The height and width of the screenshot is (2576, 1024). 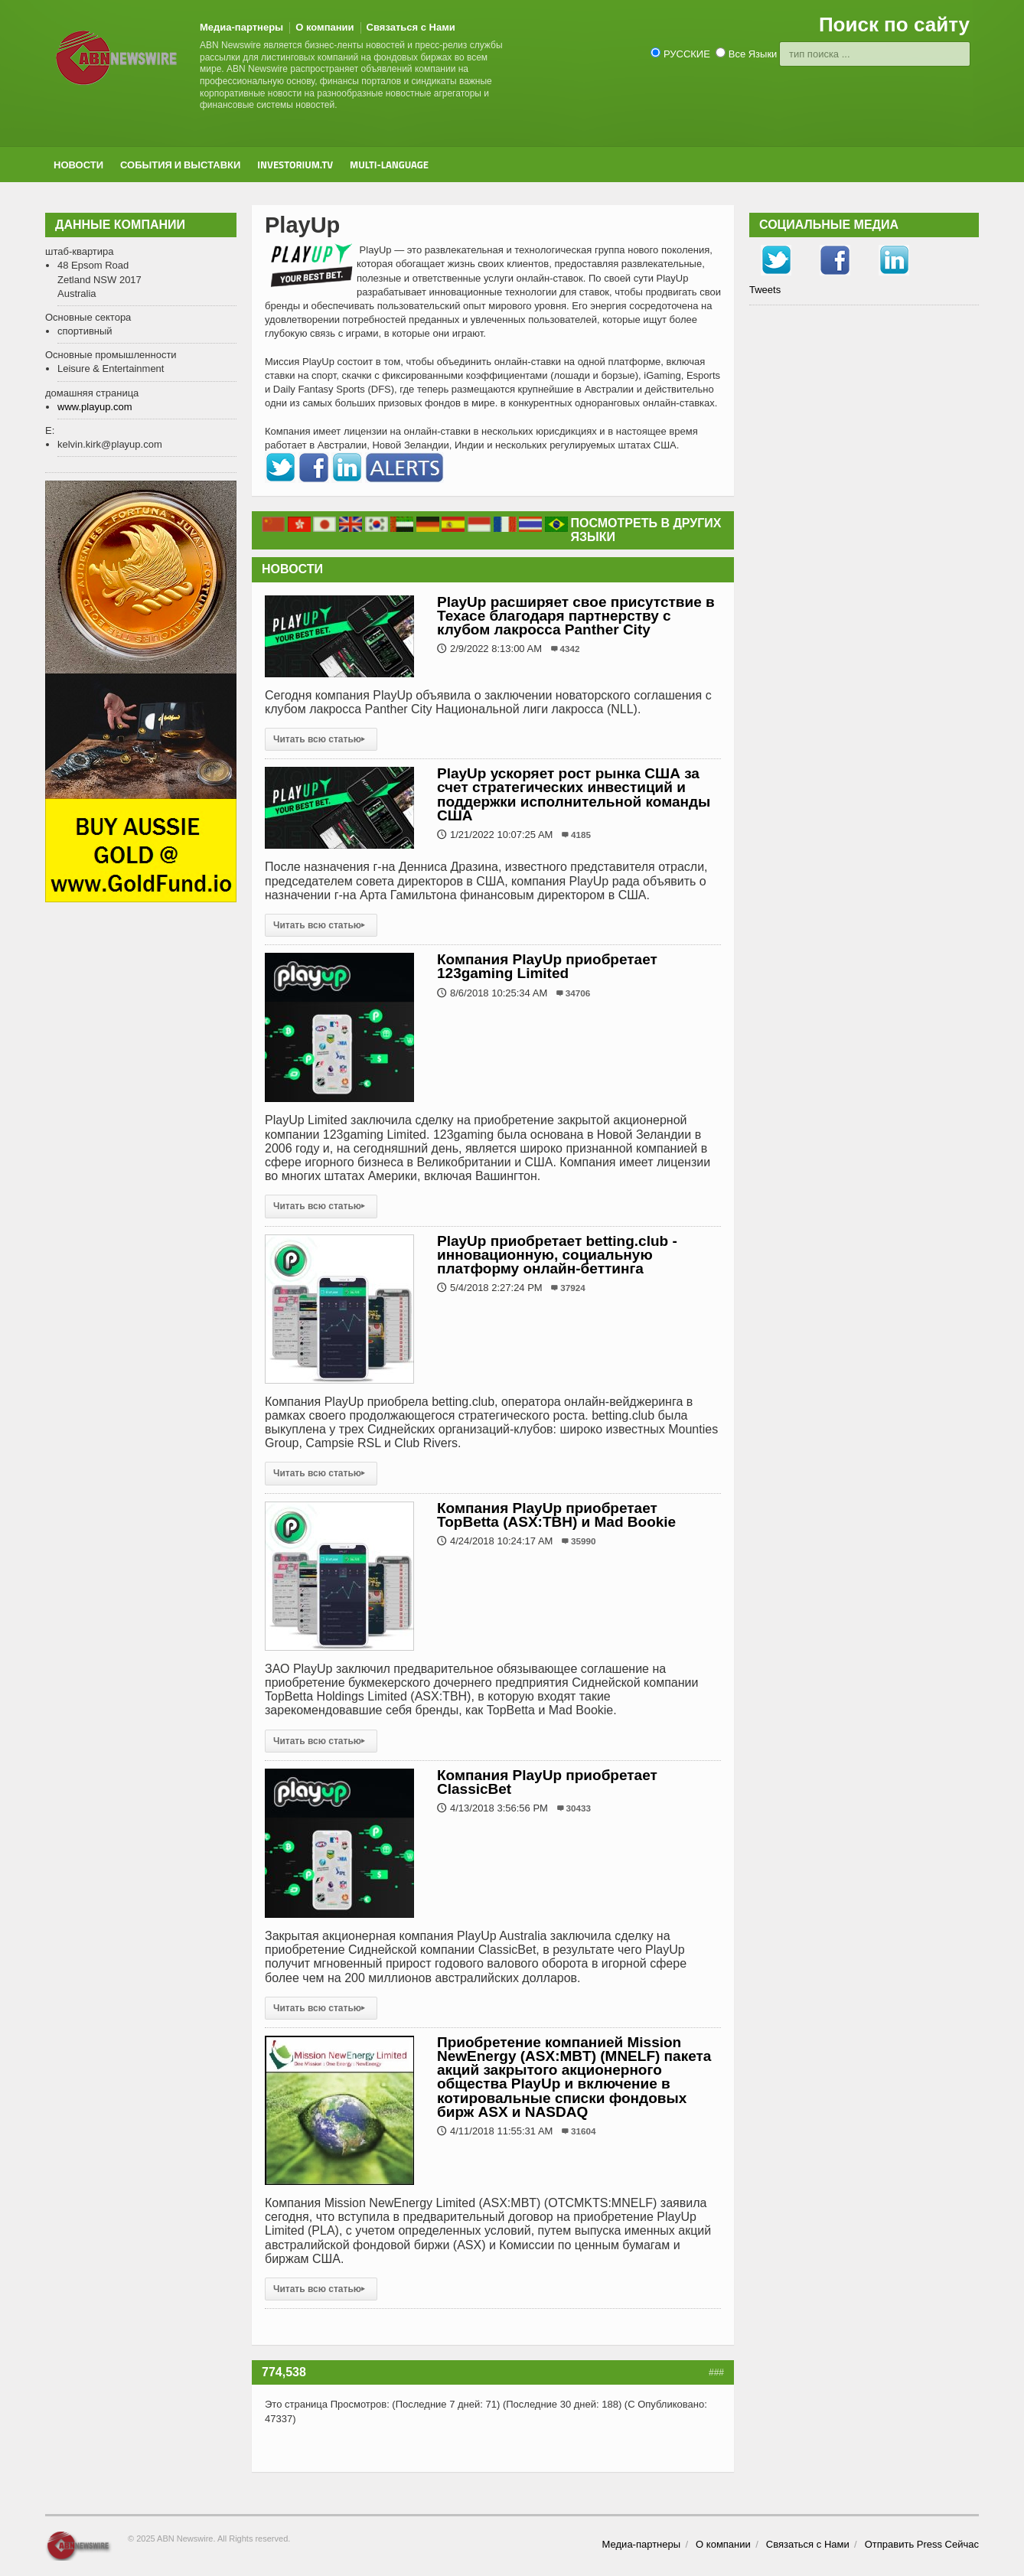 What do you see at coordinates (716, 2372) in the screenshot?
I see `###` at bounding box center [716, 2372].